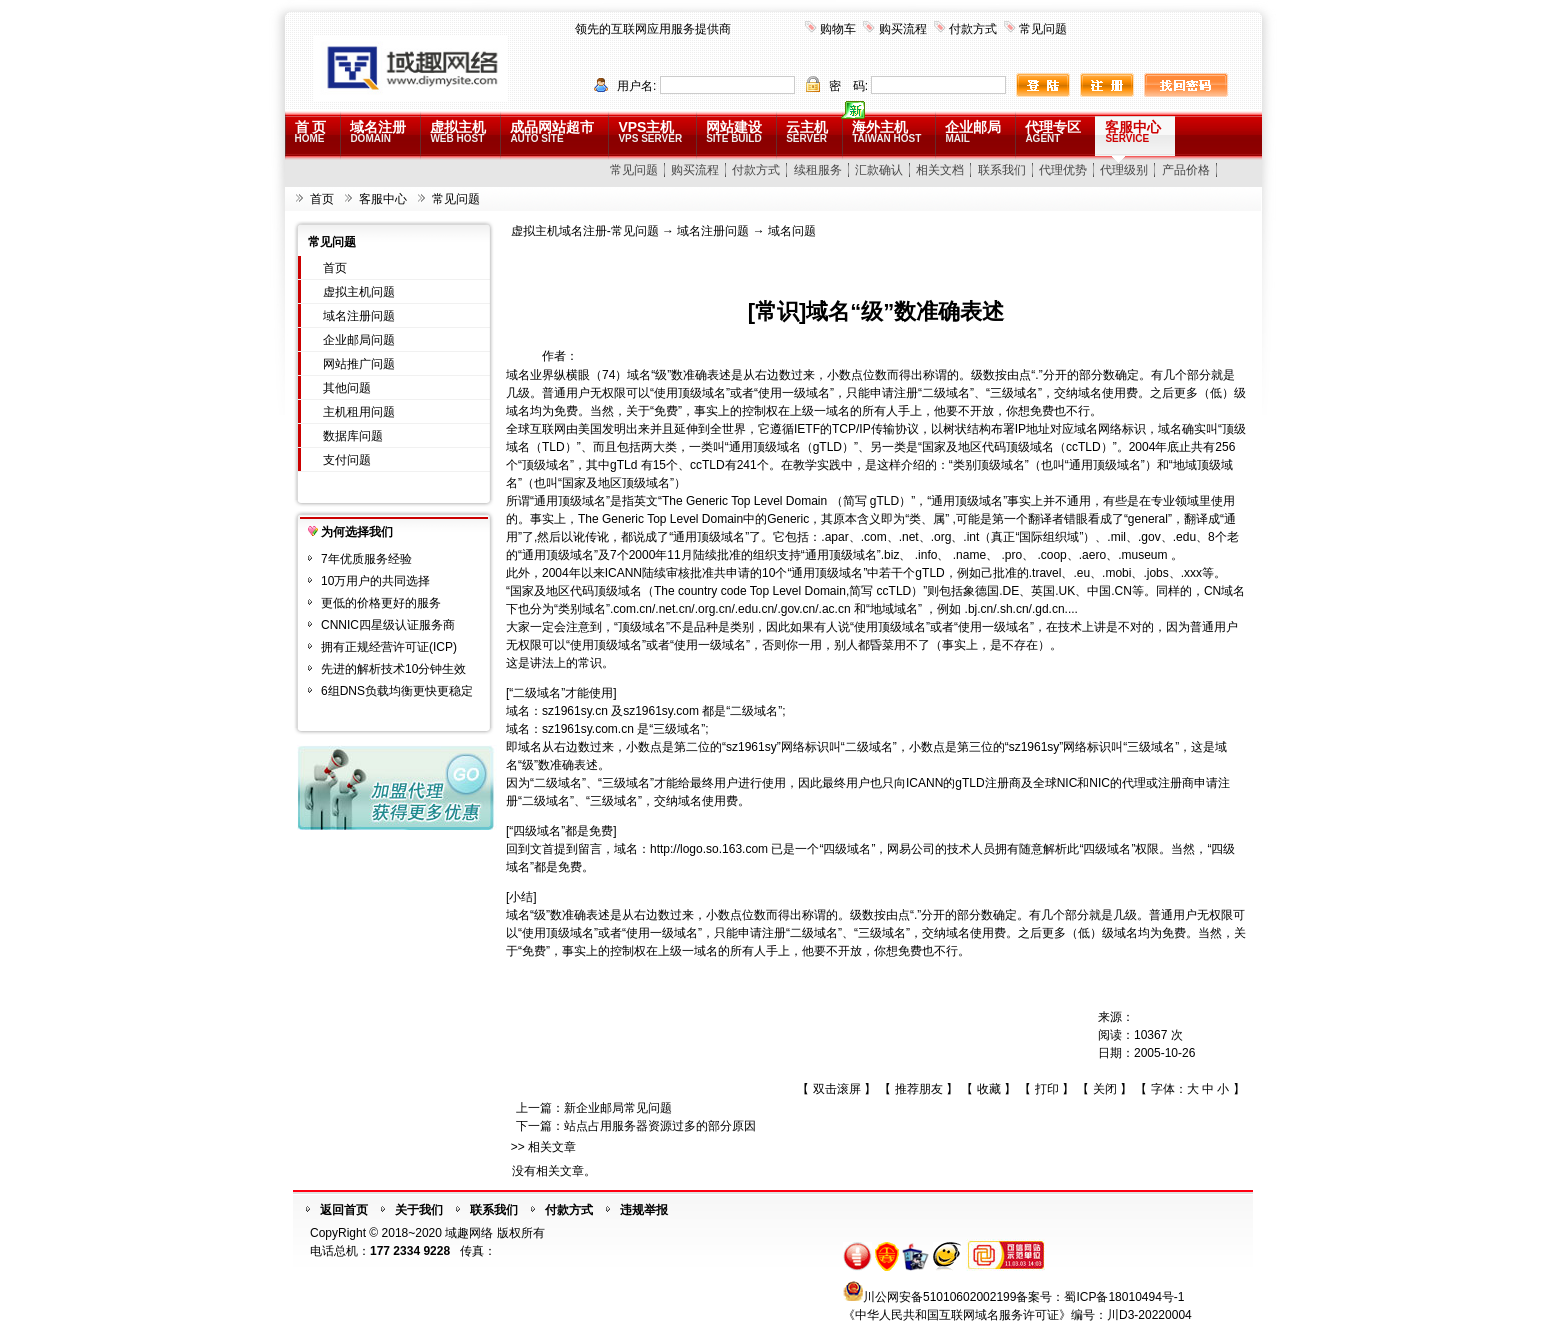 The image size is (1546, 1330). Describe the element at coordinates (378, 131) in the screenshot. I see `域名注册` at that location.